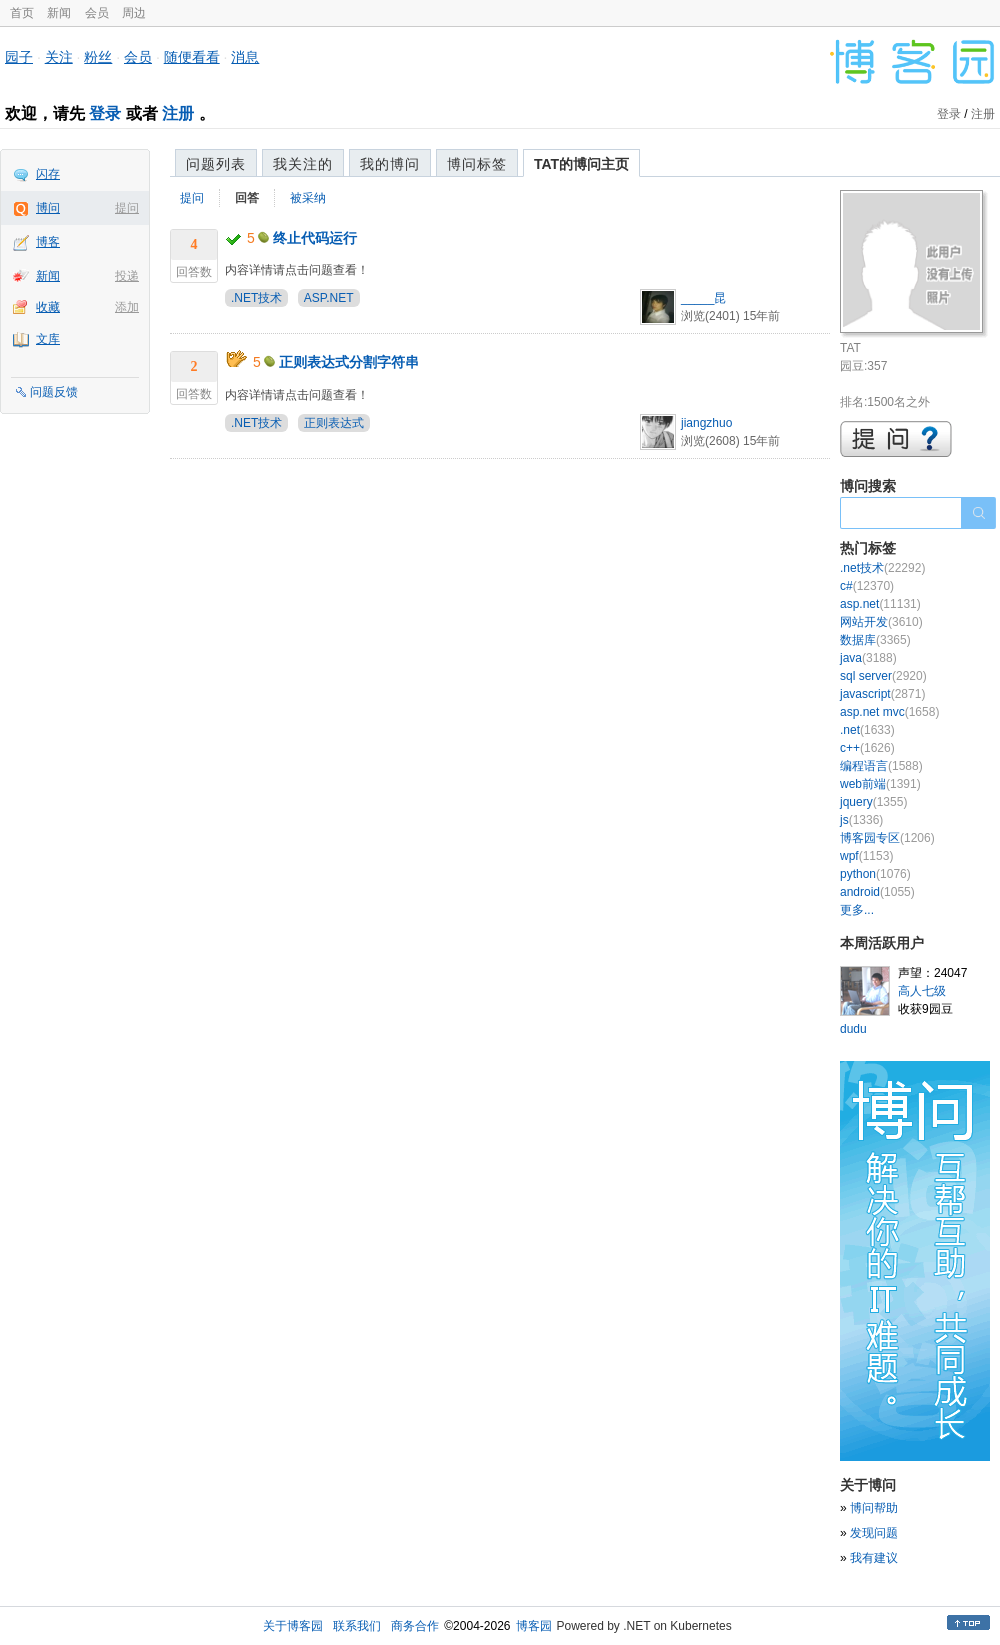  I want to click on 我的博问, so click(390, 164).